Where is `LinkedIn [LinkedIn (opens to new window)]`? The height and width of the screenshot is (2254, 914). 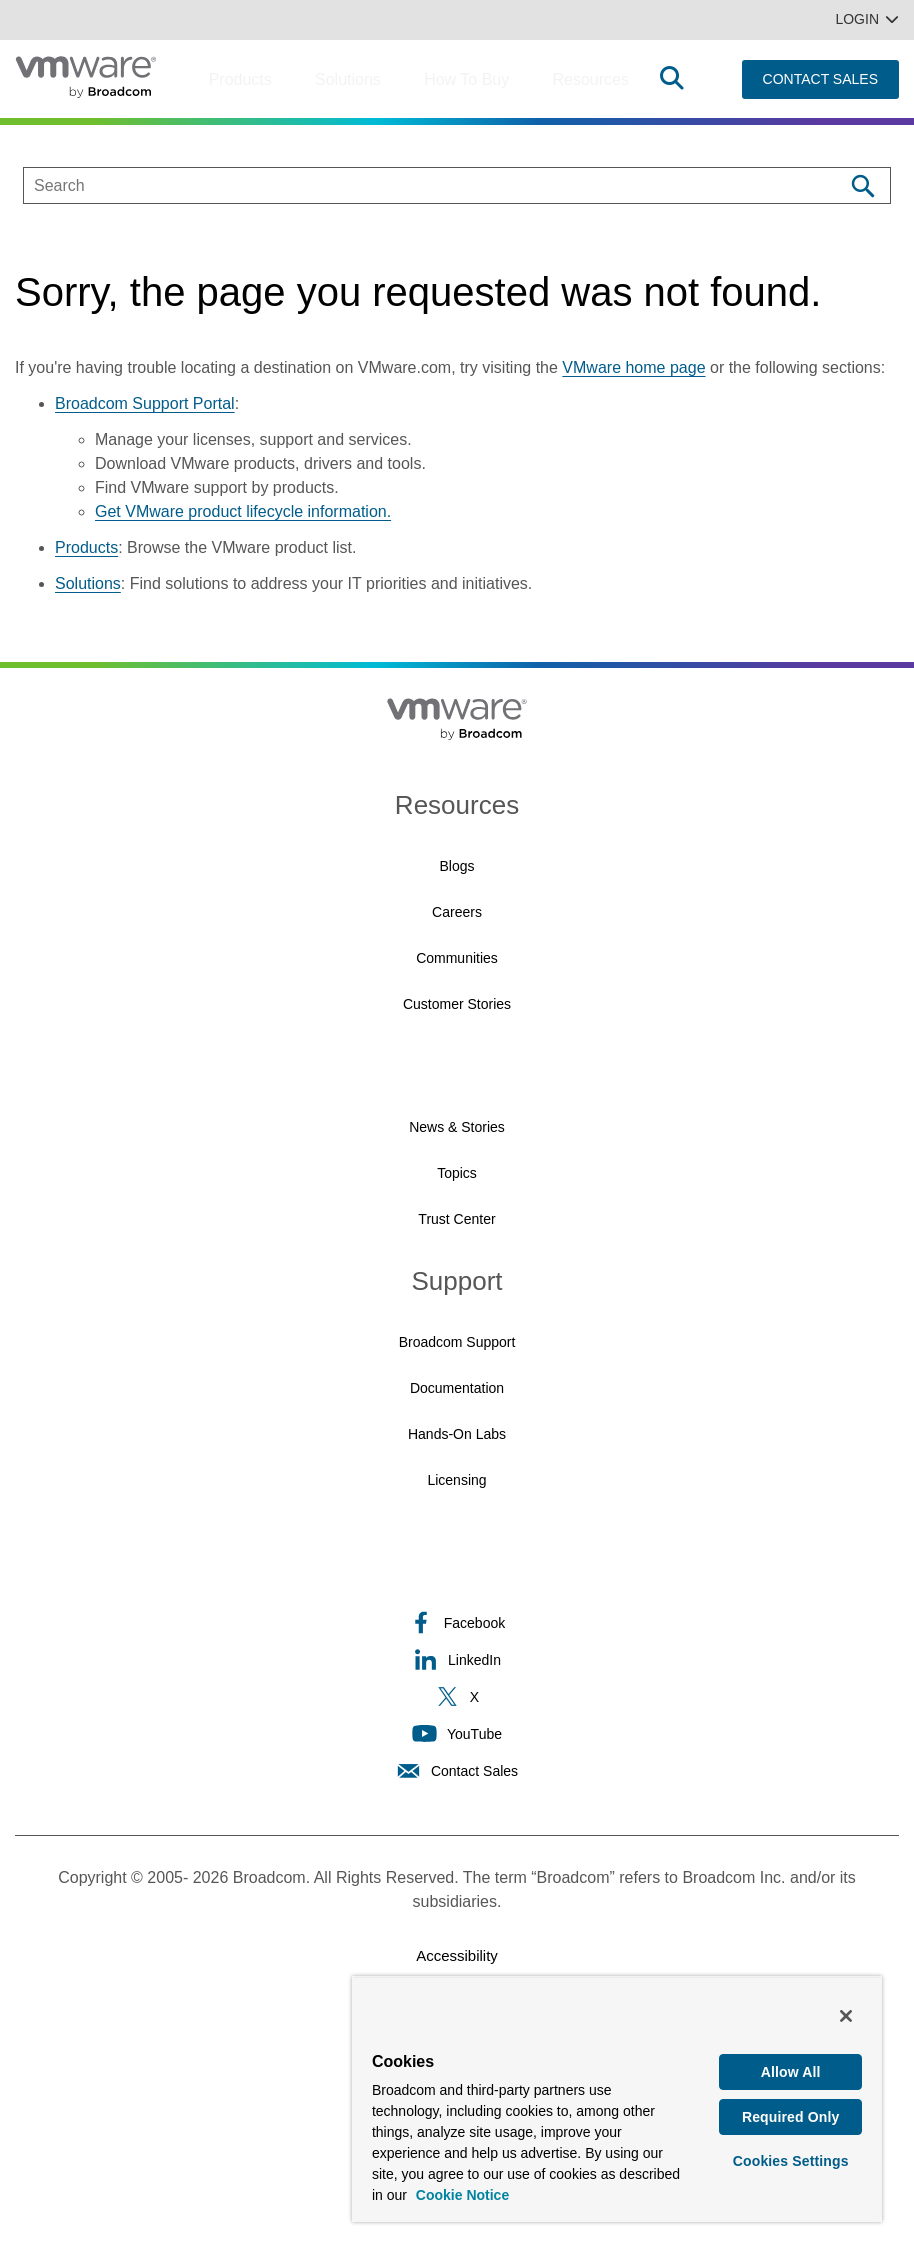 LinkedIn [LinkedIn (opens to new window)] is located at coordinates (457, 1659).